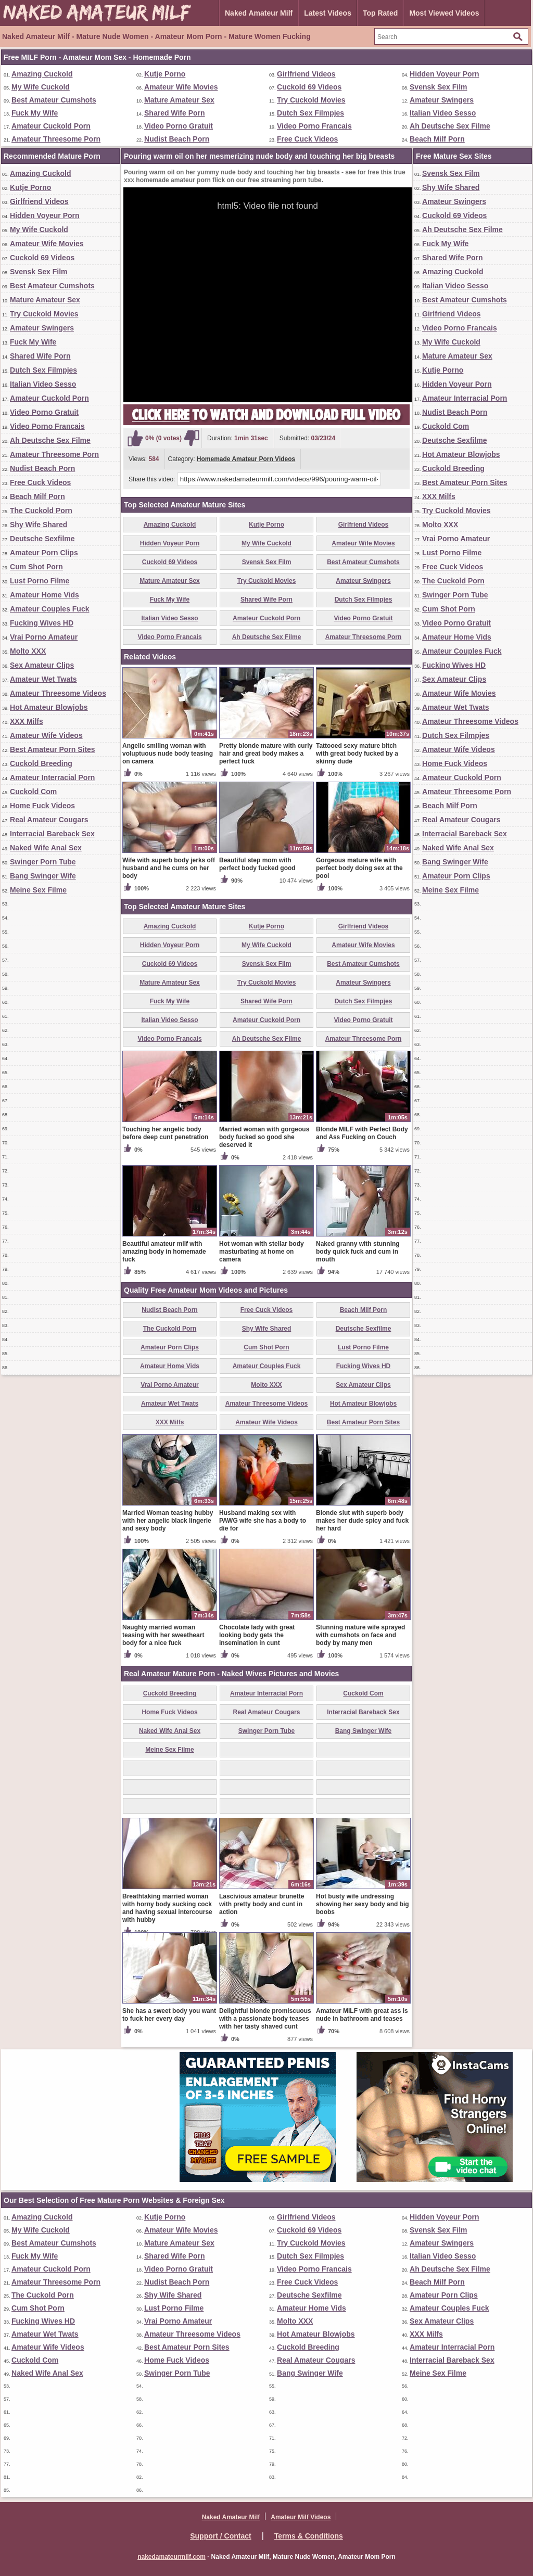  What do you see at coordinates (246, 459) in the screenshot?
I see `Homemade Amateur Porn Videos` at bounding box center [246, 459].